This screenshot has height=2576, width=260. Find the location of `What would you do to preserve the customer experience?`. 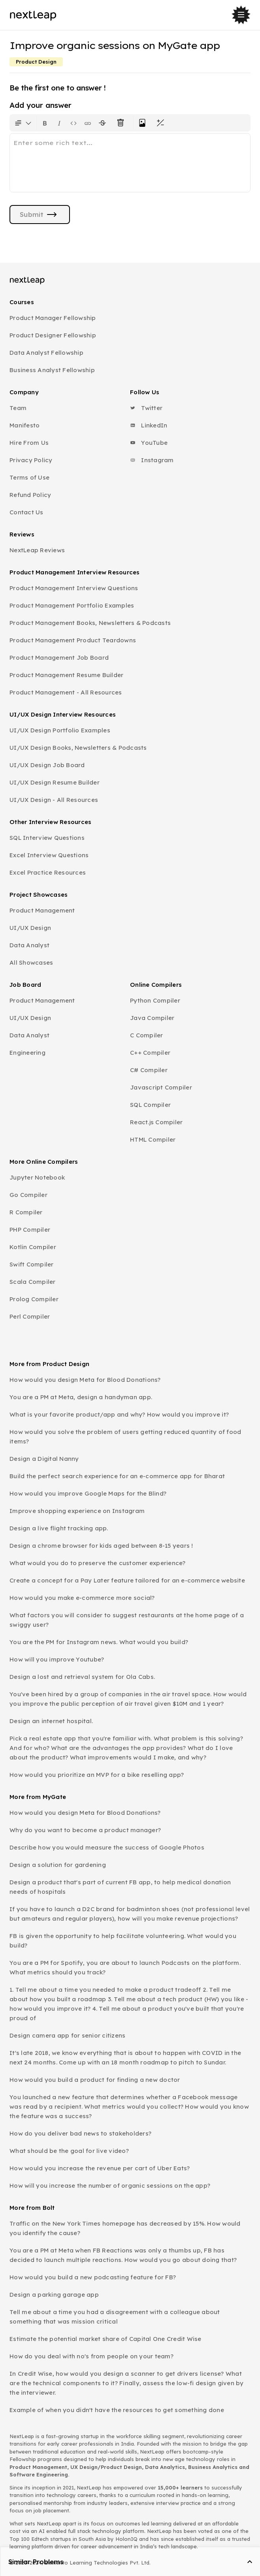

What would you do to preserve the customer experience? is located at coordinates (97, 1563).